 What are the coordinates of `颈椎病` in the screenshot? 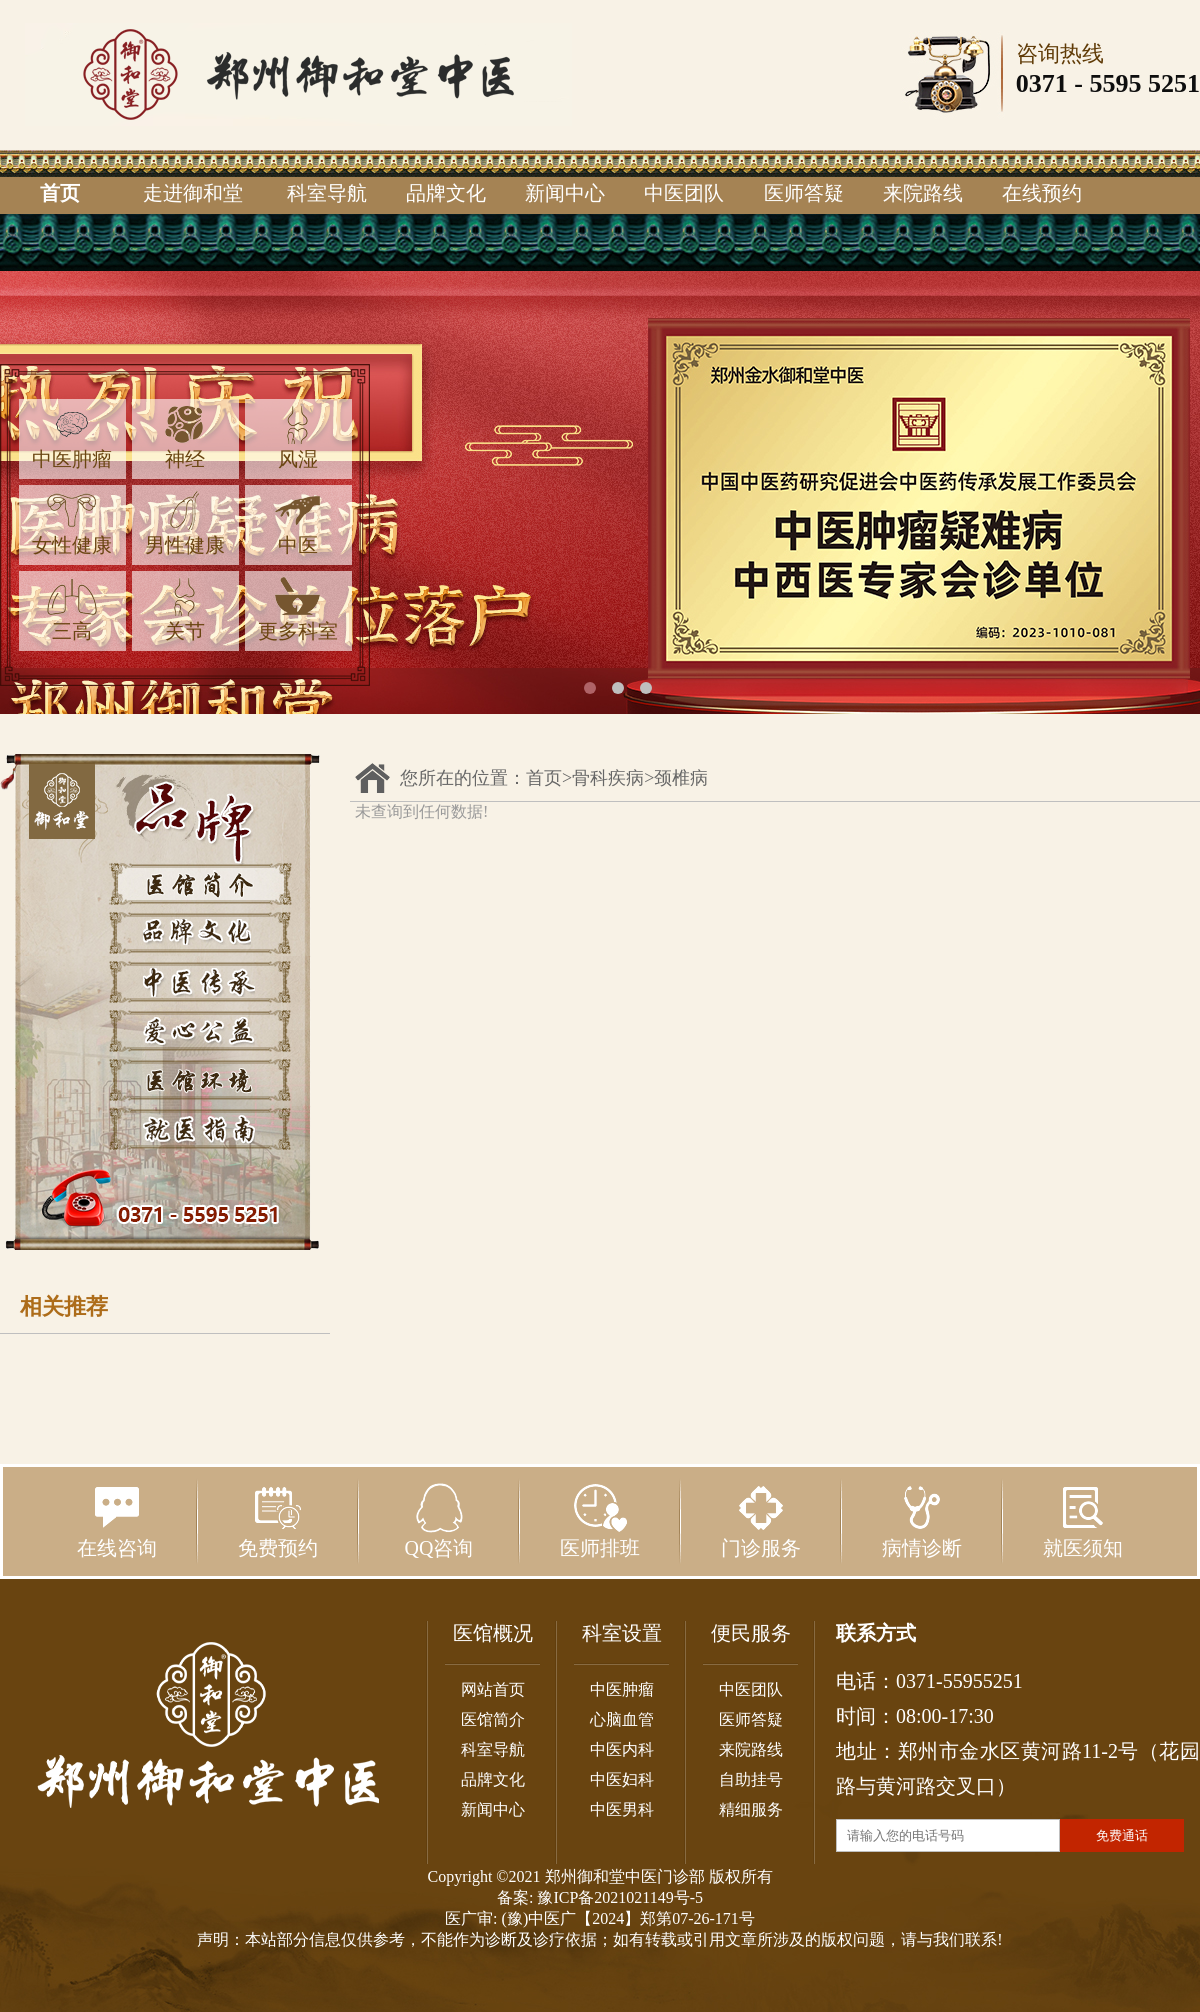 It's located at (681, 778).